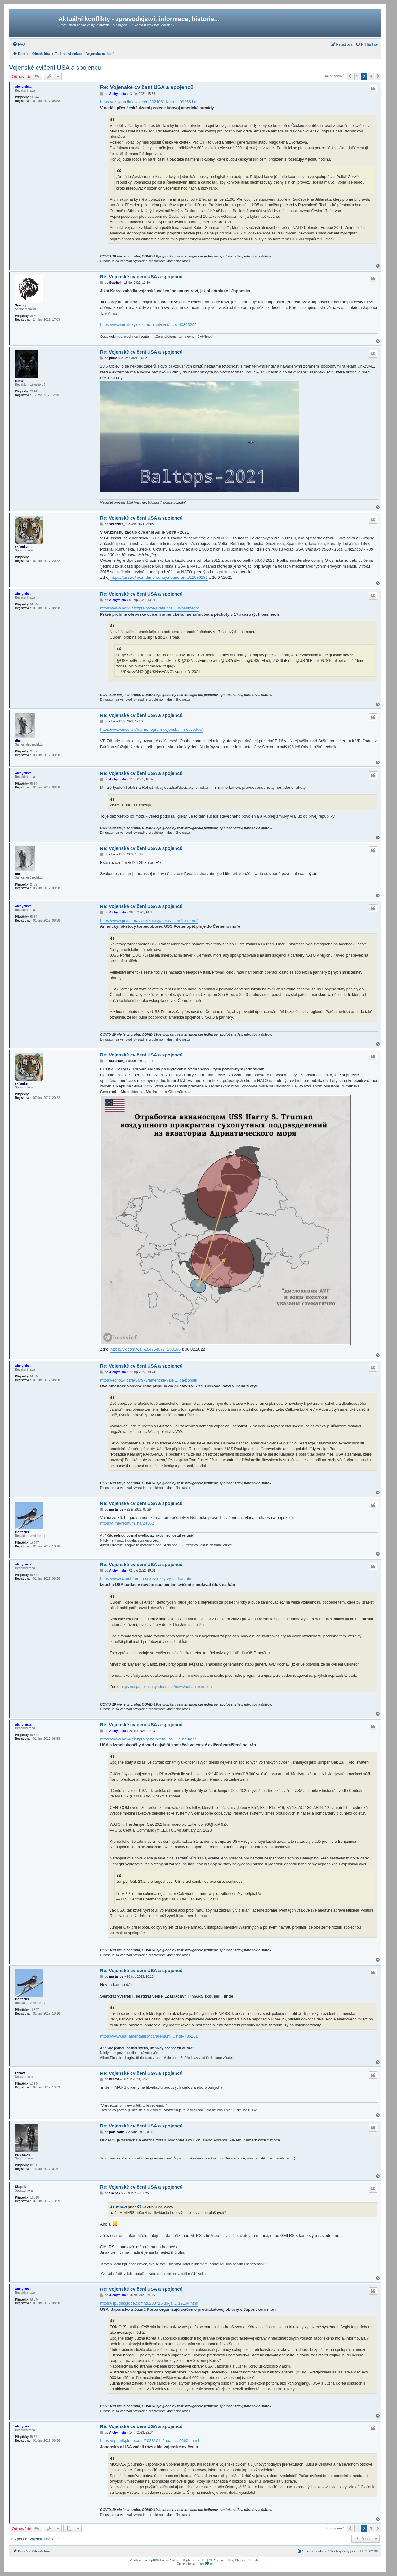  I want to click on https://echo24.cz/a/SM9k3/americke-vale ... ga-pobalti, so click(148, 1380).